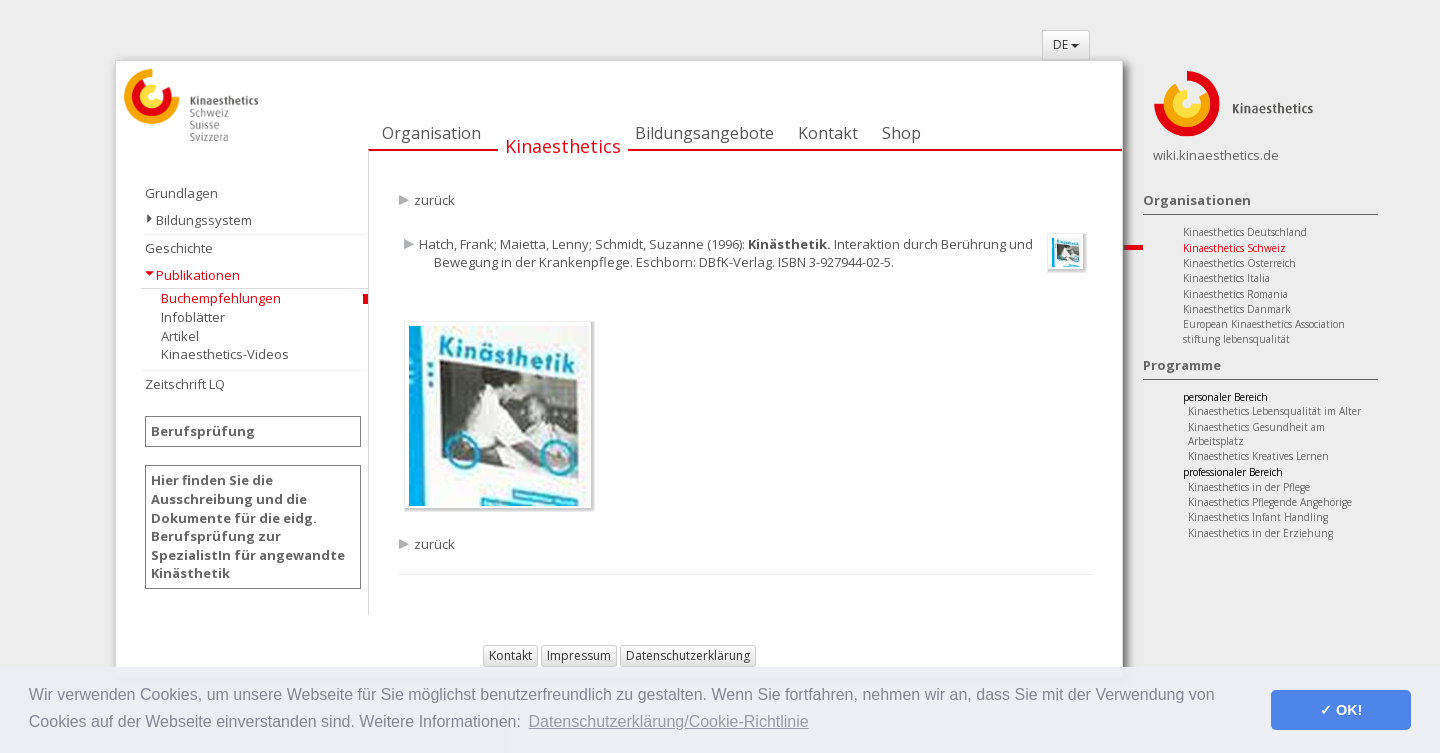 Image resolution: width=1440 pixels, height=753 pixels. Describe the element at coordinates (669, 721) in the screenshot. I see `Datenschutzerklärung/Cookie-Richtlinie [button]` at that location.